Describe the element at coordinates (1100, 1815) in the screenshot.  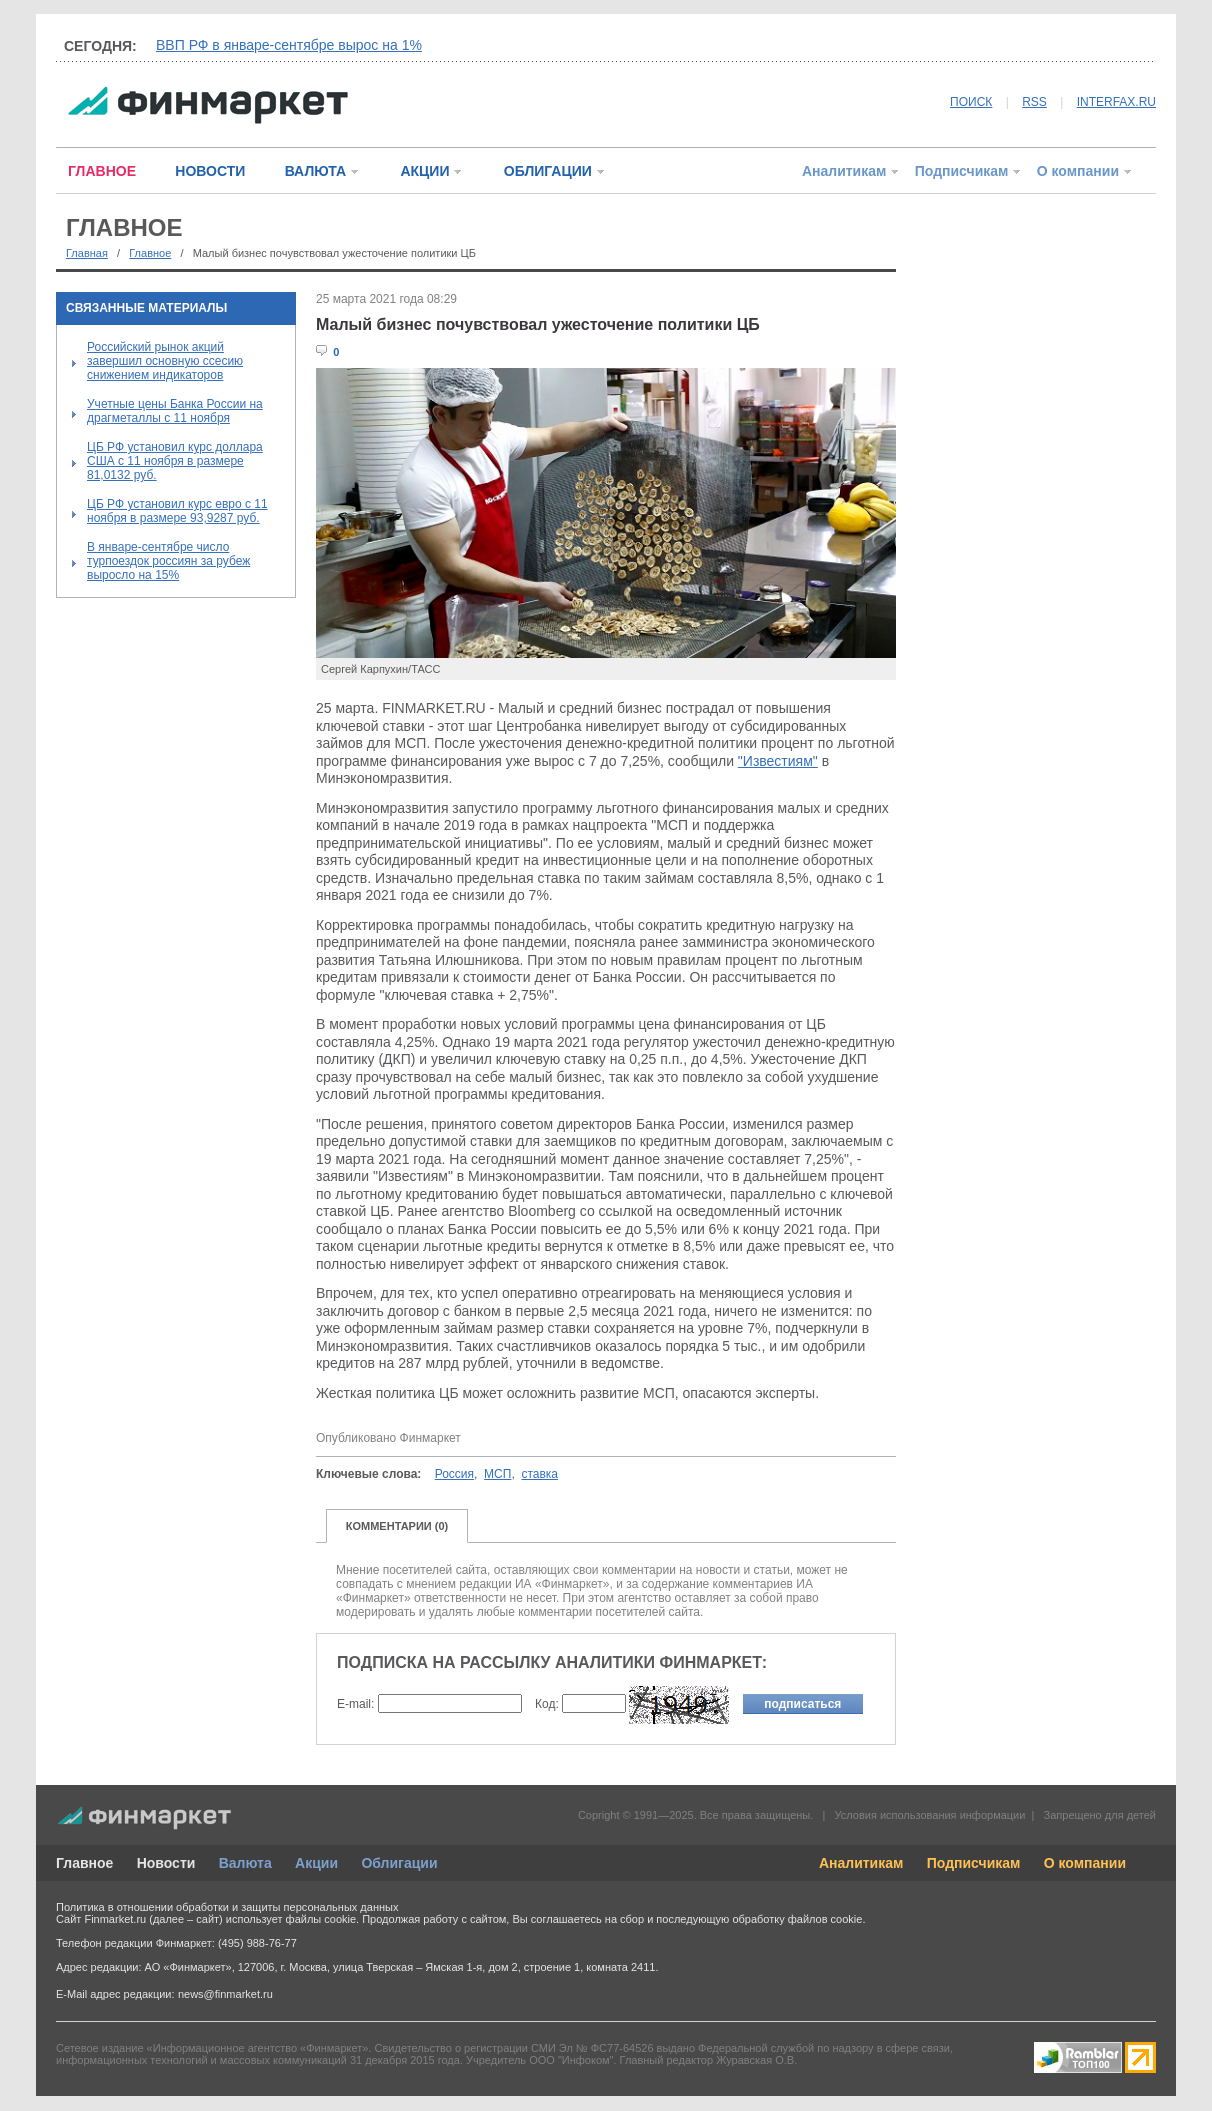
I see `Запрещено для детей` at that location.